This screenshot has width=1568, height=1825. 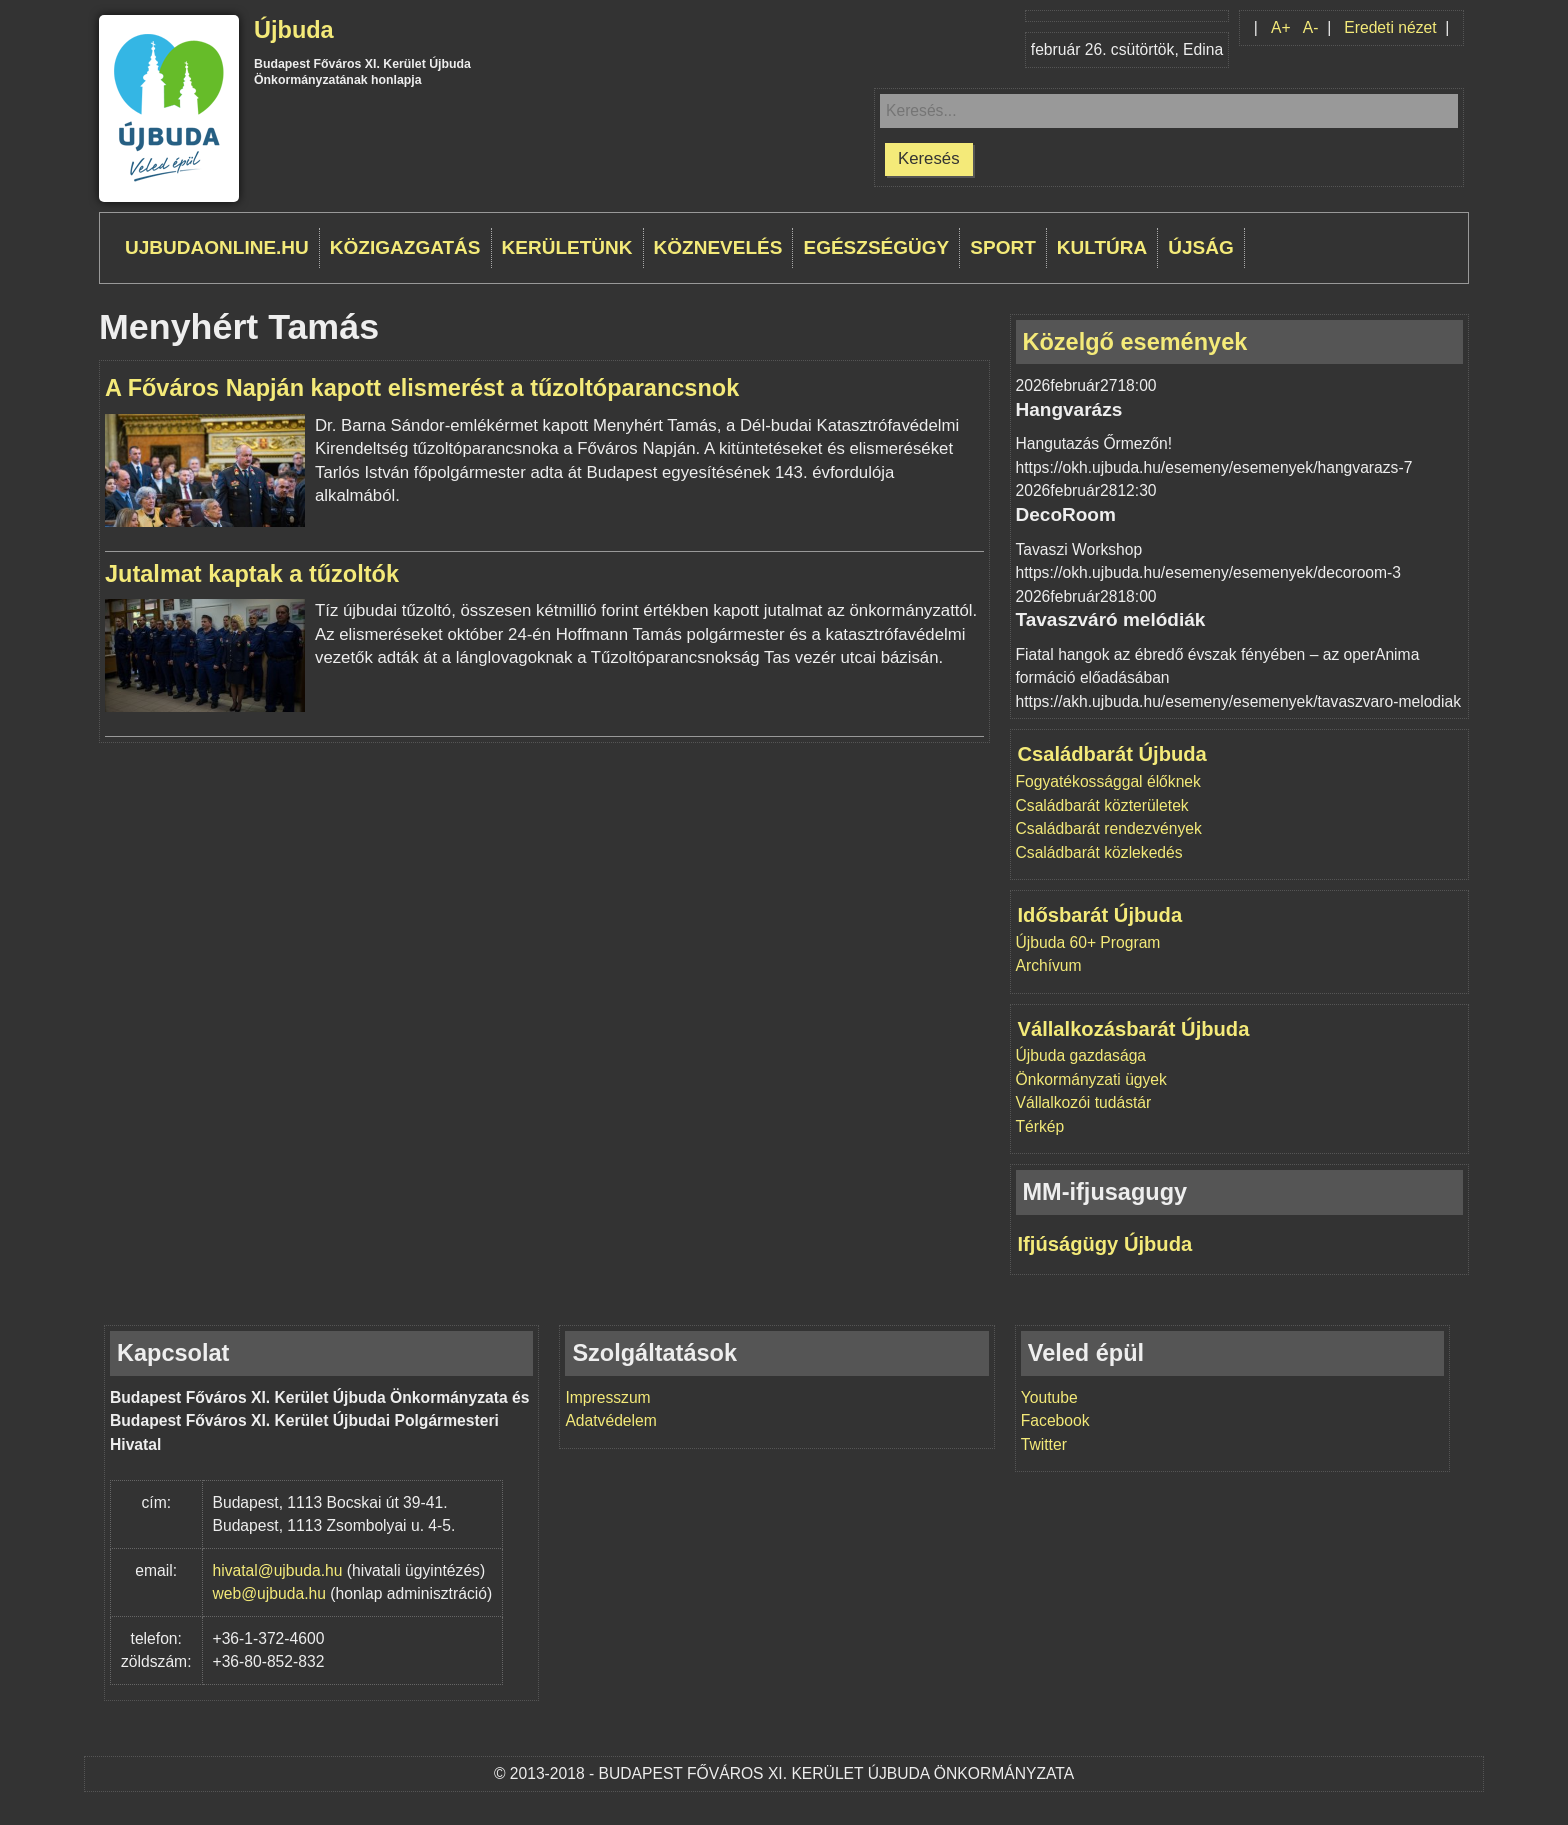 I want to click on Köznevelés, so click(x=718, y=247).